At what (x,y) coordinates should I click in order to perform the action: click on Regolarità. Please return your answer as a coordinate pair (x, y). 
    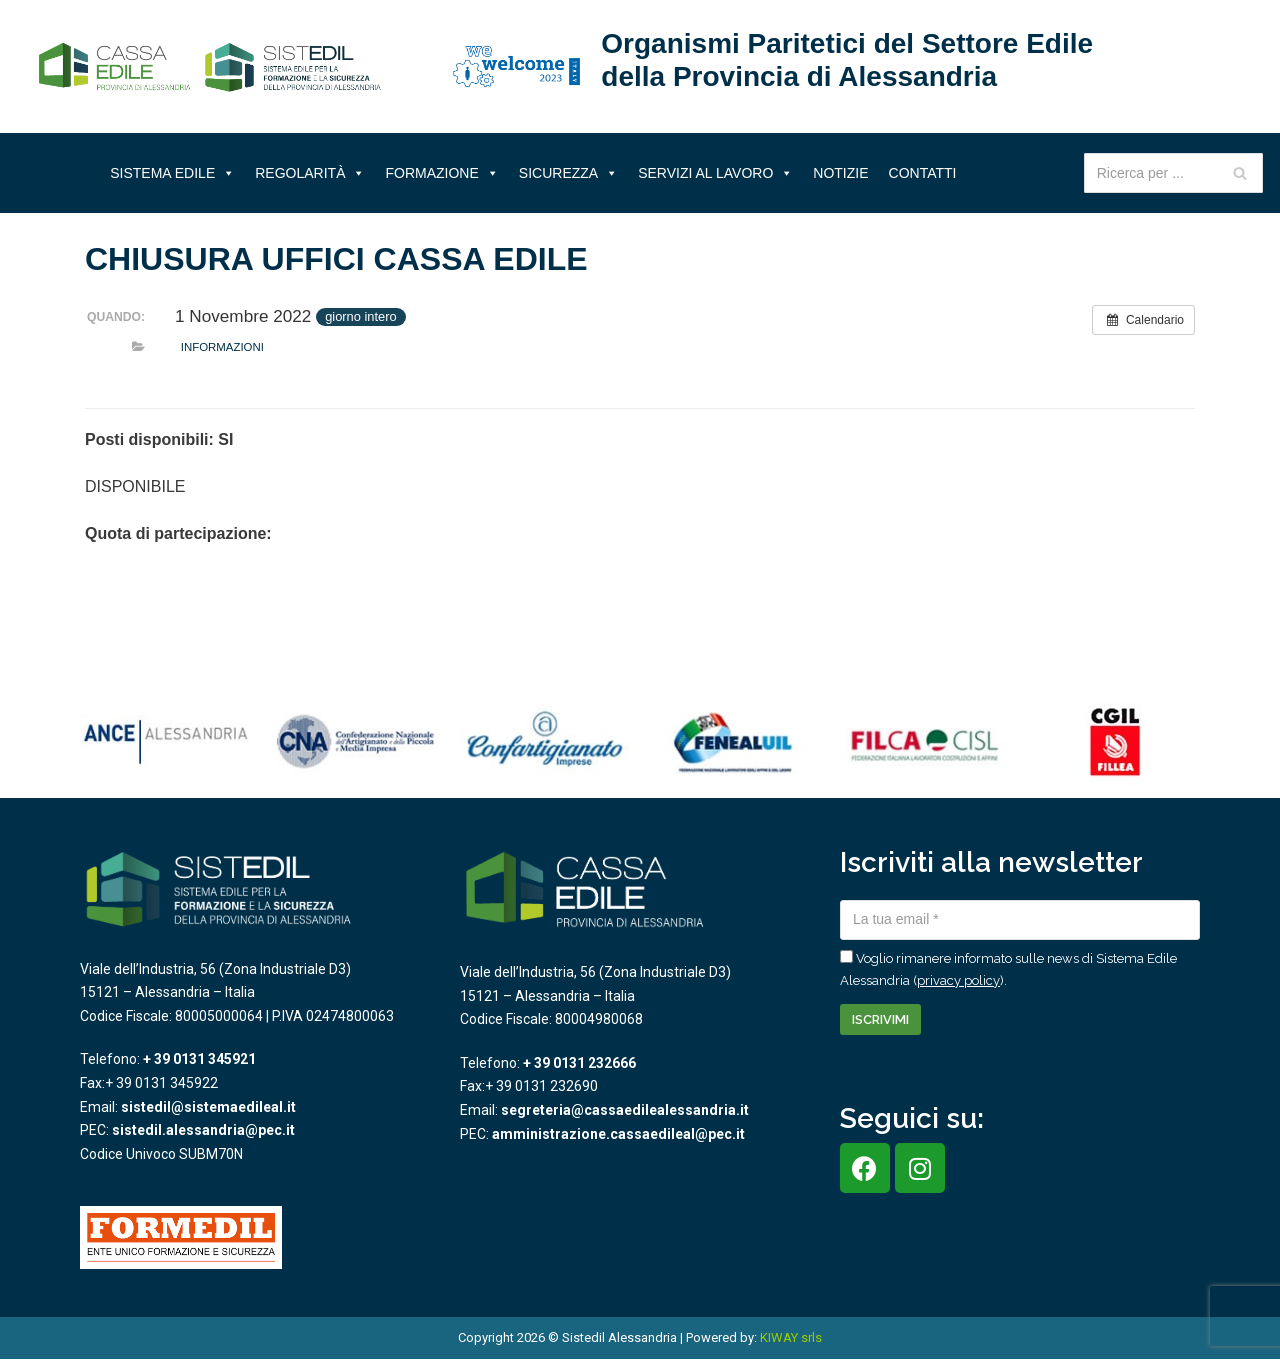
    Looking at the image, I should click on (310, 173).